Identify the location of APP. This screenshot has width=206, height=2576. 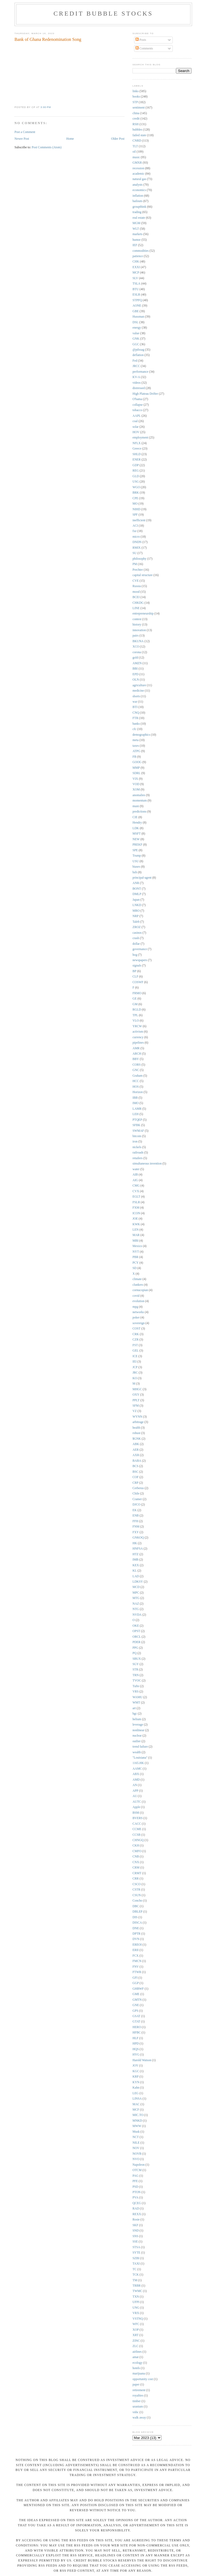
(135, 1790).